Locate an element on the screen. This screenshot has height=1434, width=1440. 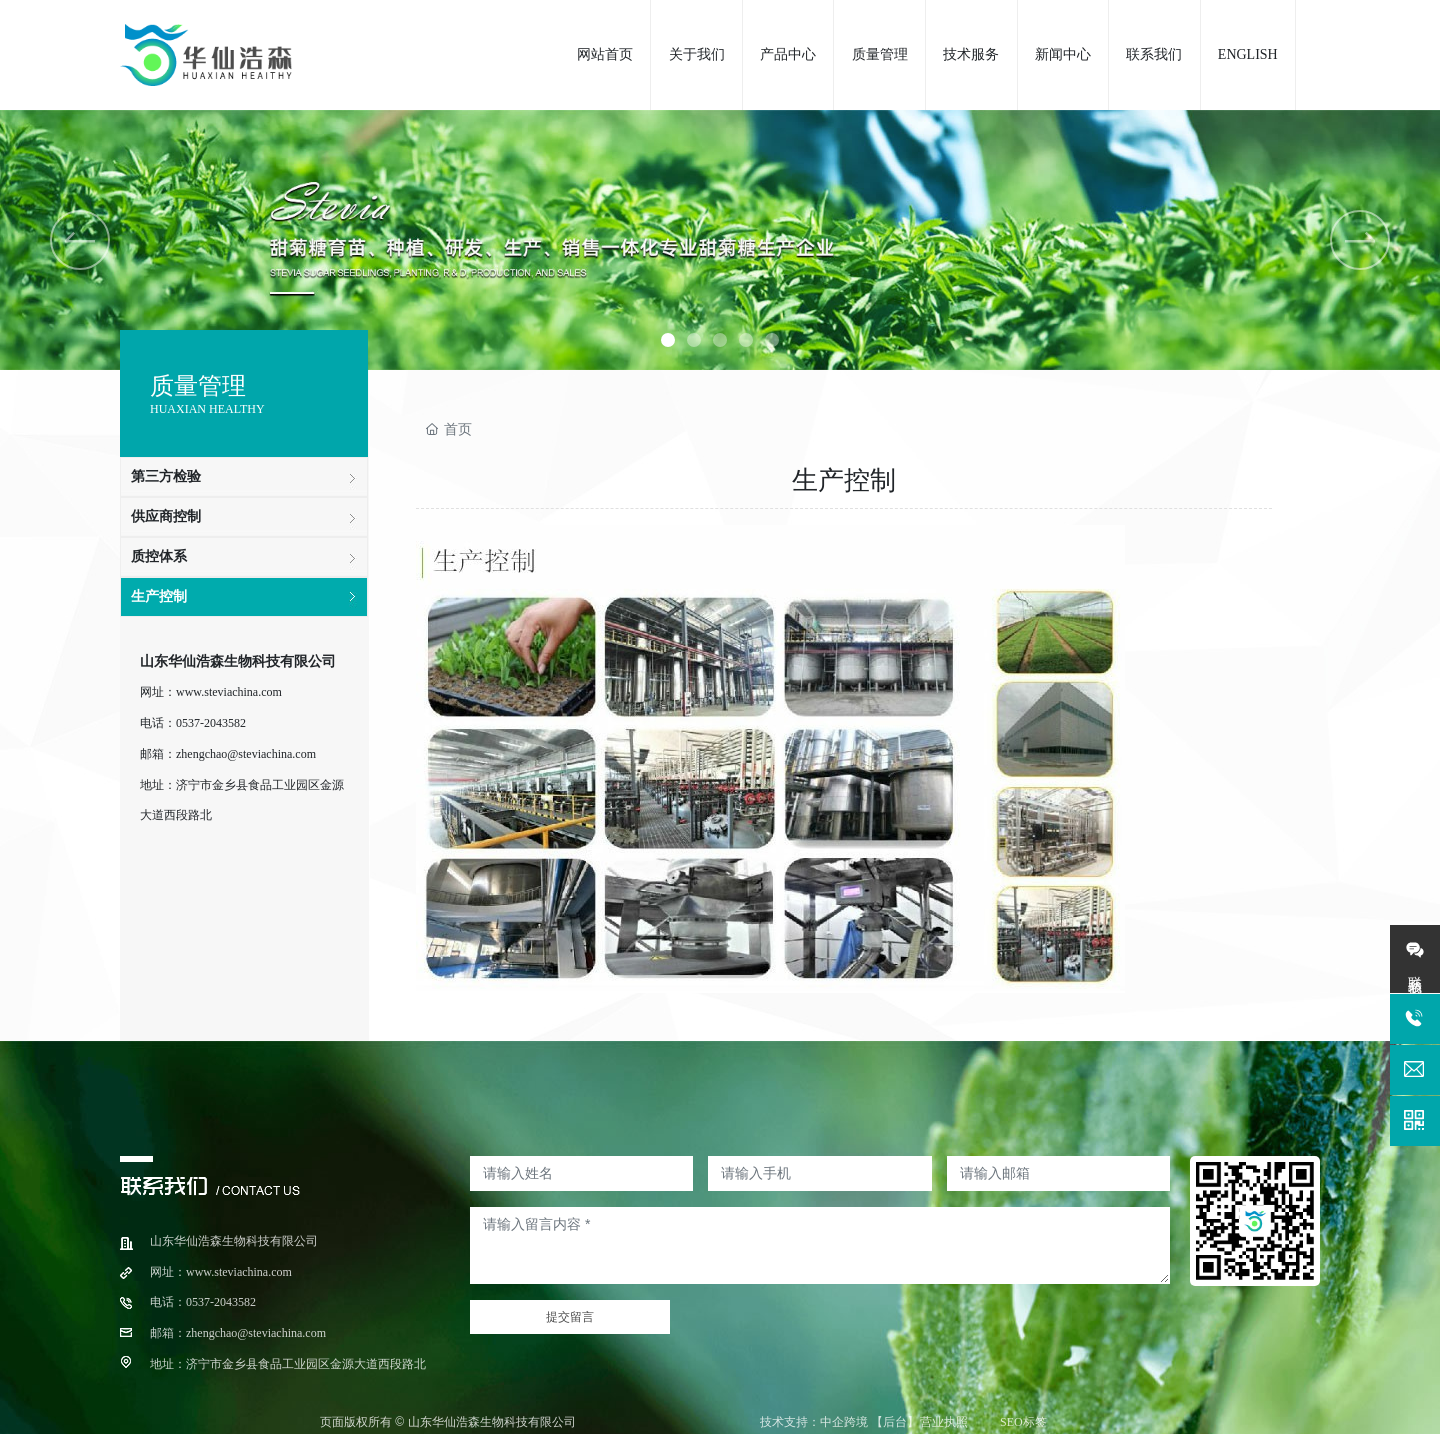
技术支持：中企跨境 is located at coordinates (814, 1422).